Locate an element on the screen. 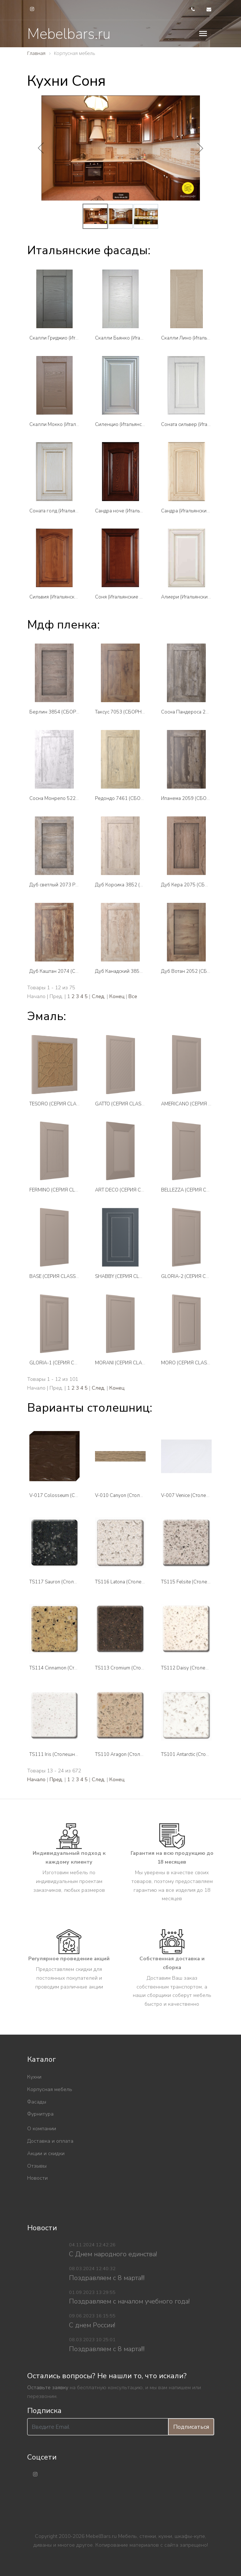  BELLEZZA (СЕРИЯ CLASSICO) is located at coordinates (194, 1190).